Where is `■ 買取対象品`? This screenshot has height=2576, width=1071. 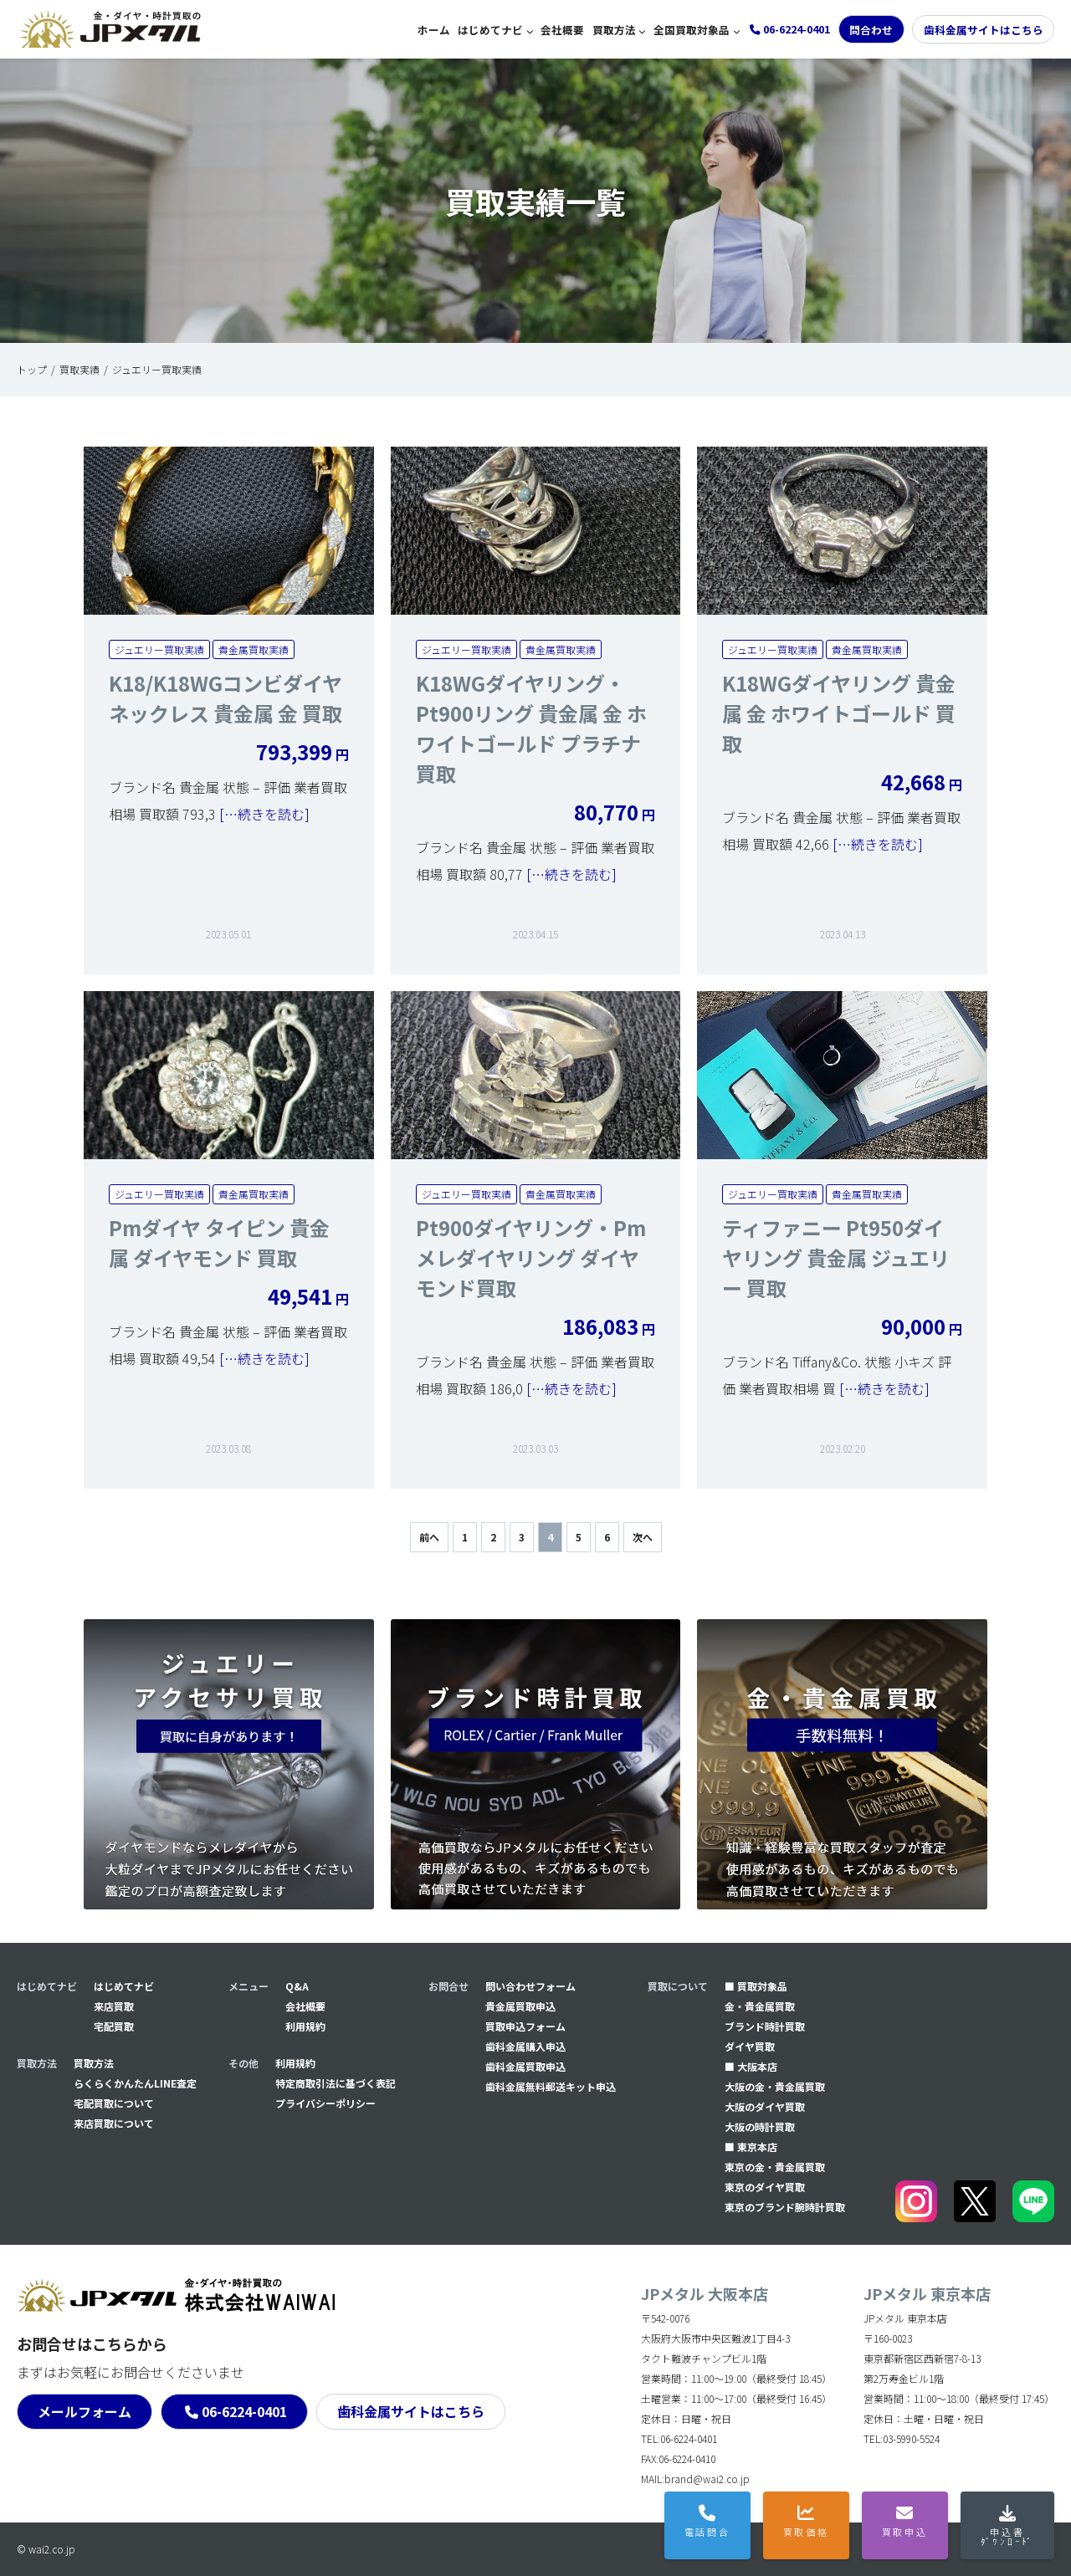 ■ 買取対象品 is located at coordinates (756, 1986).